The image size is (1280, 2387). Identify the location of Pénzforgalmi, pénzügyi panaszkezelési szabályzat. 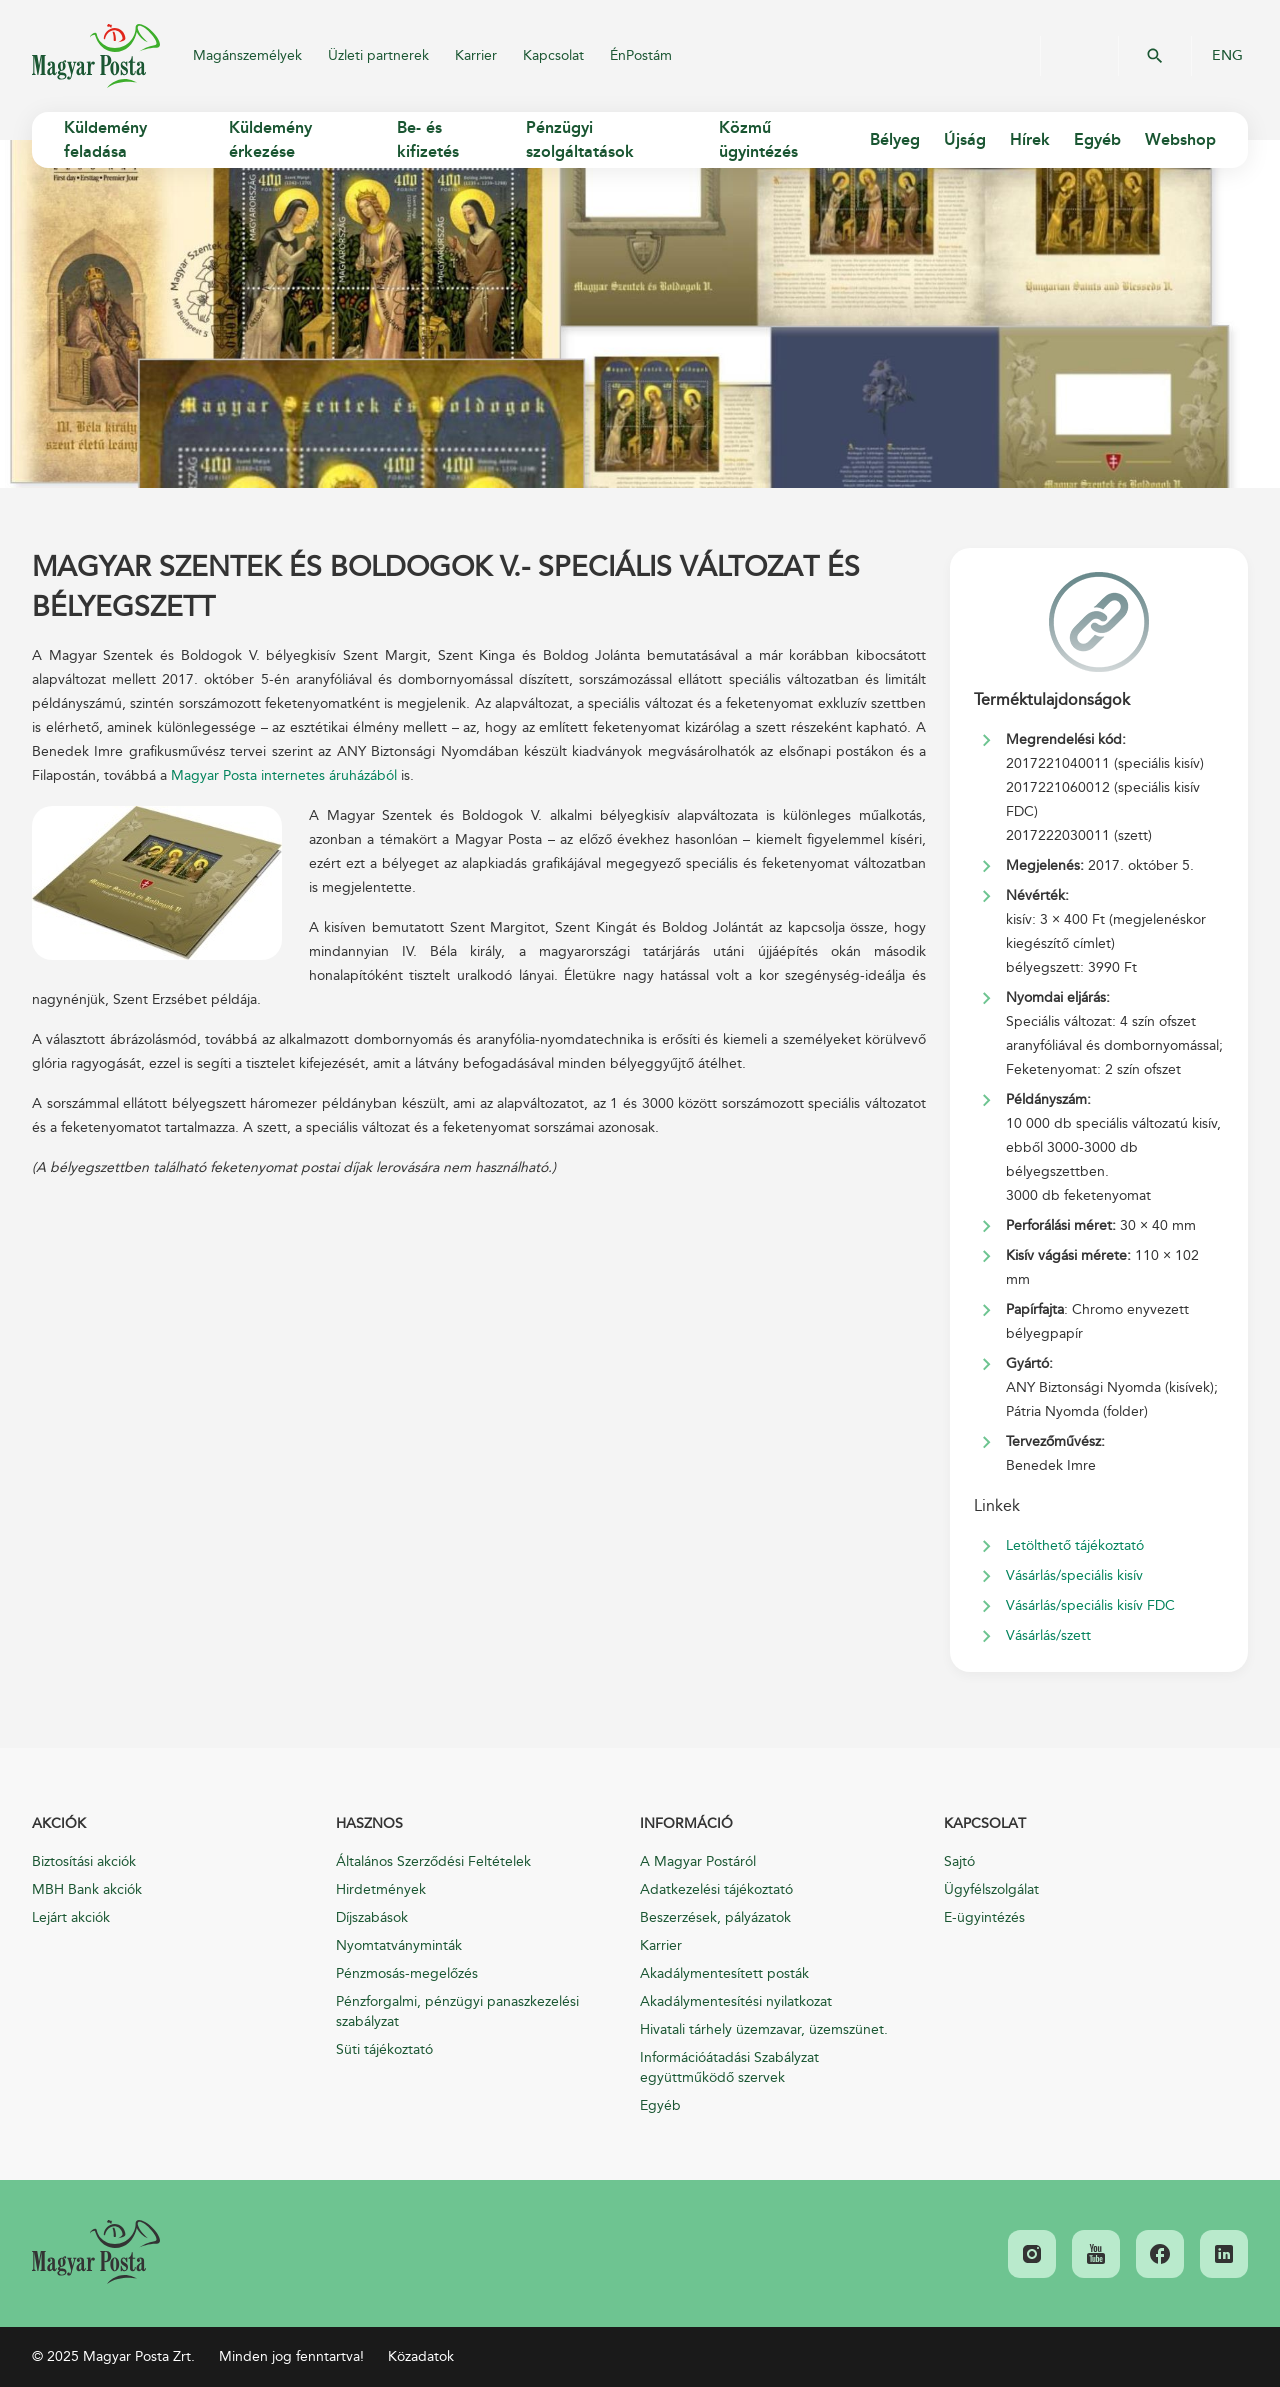
(457, 2011).